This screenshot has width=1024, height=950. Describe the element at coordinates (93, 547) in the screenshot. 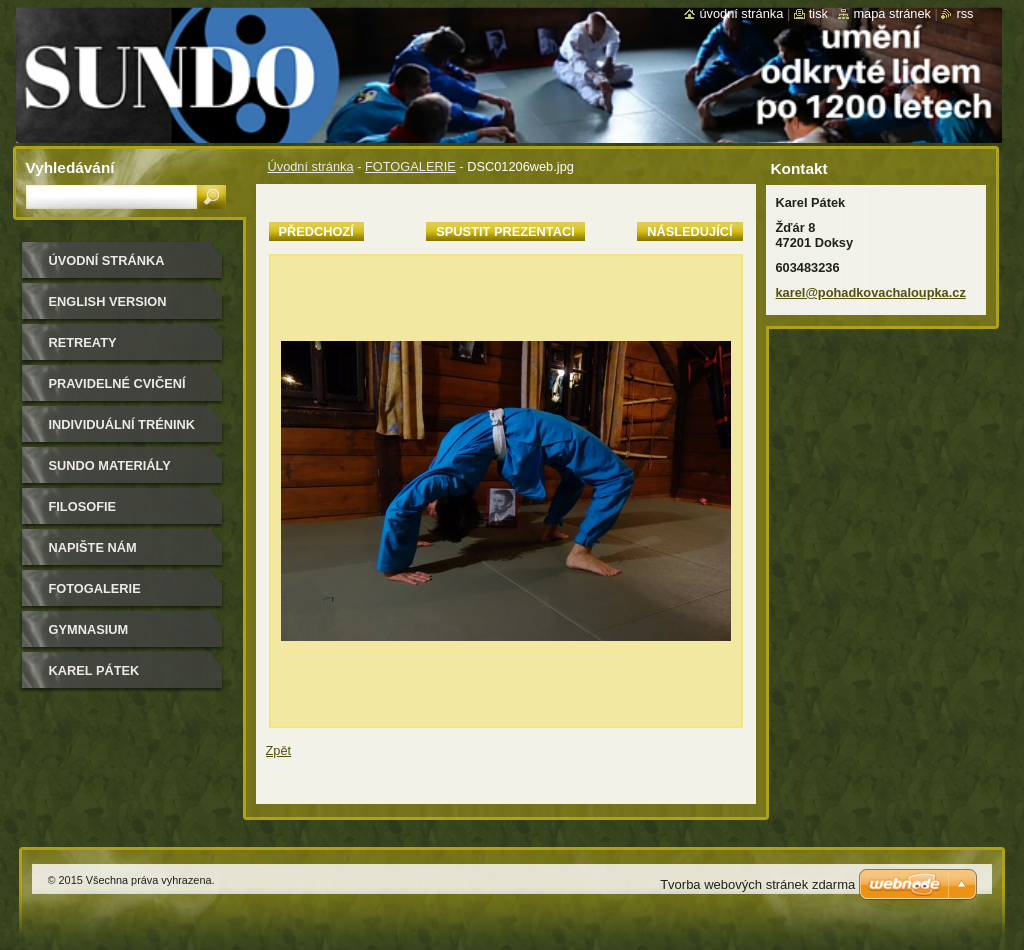

I see `Napište nám` at that location.